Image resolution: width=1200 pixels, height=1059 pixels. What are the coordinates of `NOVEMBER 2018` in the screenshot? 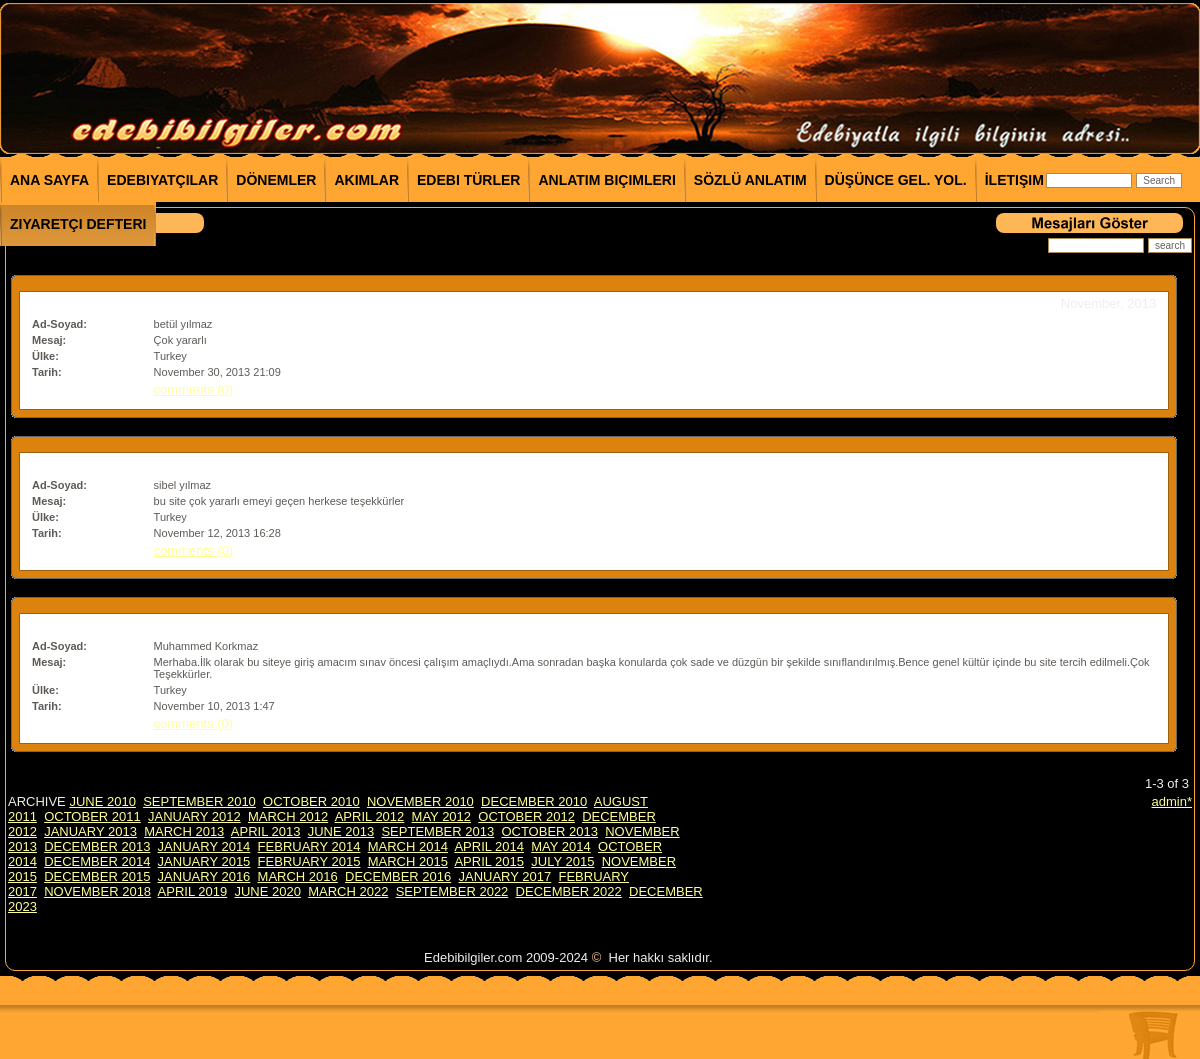 It's located at (97, 891).